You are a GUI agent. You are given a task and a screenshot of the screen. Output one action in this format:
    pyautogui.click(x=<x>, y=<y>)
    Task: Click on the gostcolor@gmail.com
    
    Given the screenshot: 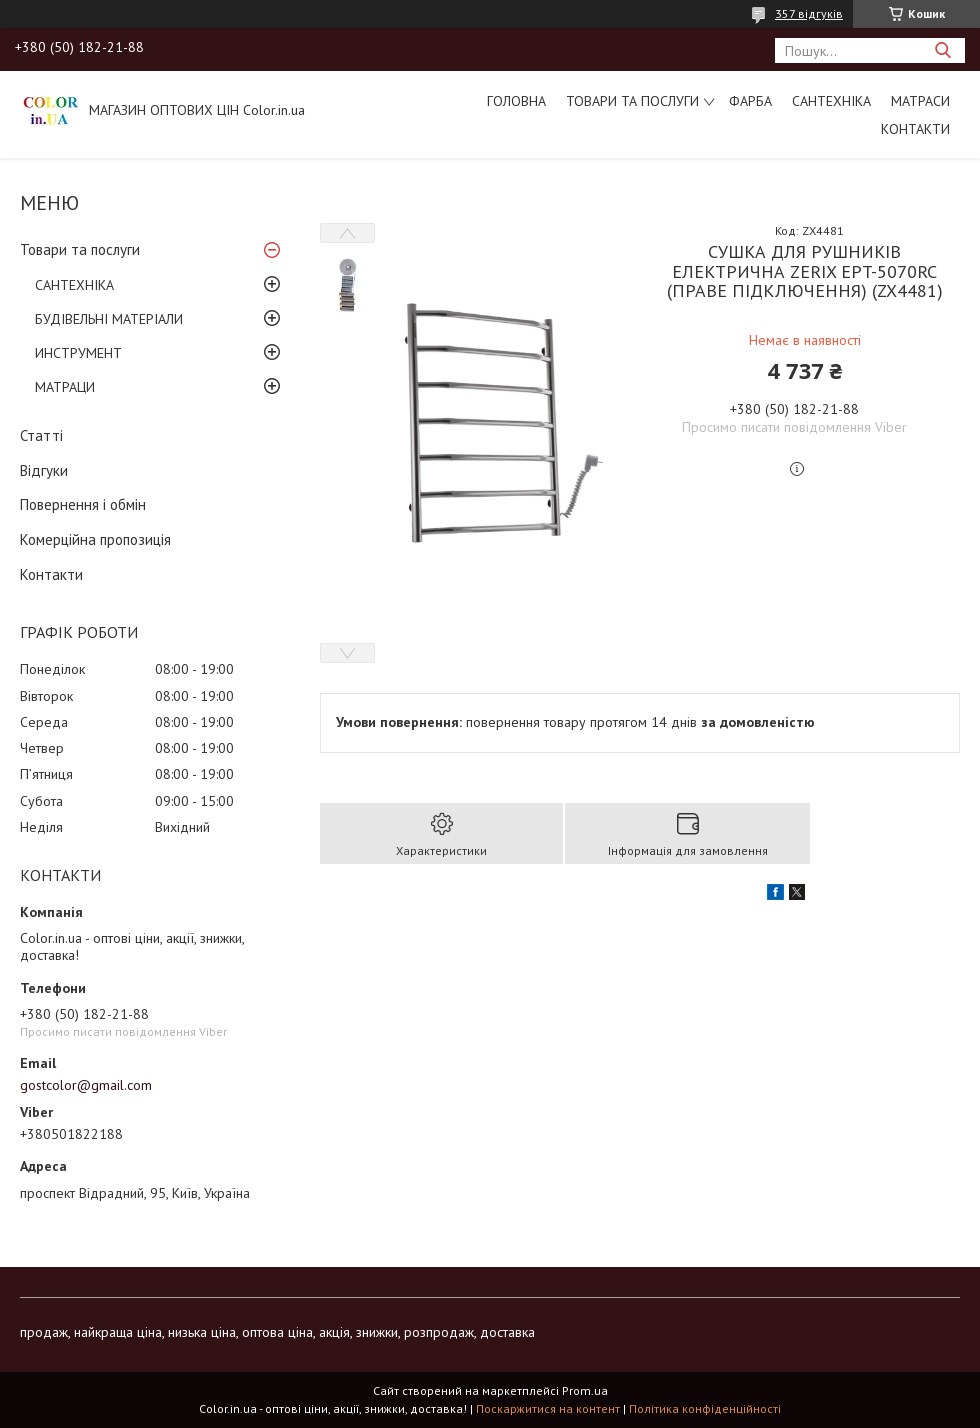 What is the action you would take?
    pyautogui.click(x=86, y=1085)
    